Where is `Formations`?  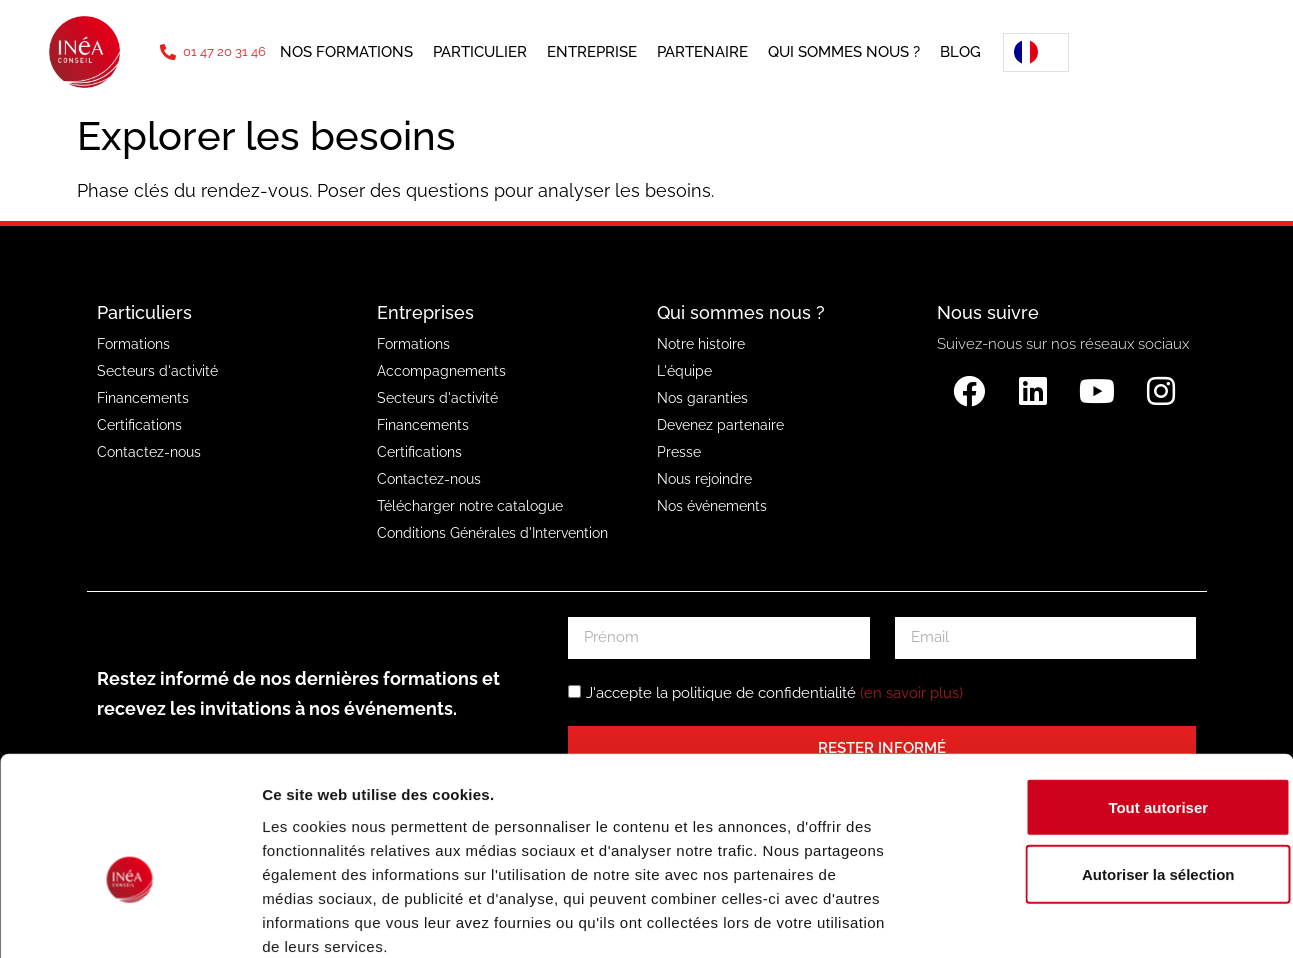 Formations is located at coordinates (133, 344).